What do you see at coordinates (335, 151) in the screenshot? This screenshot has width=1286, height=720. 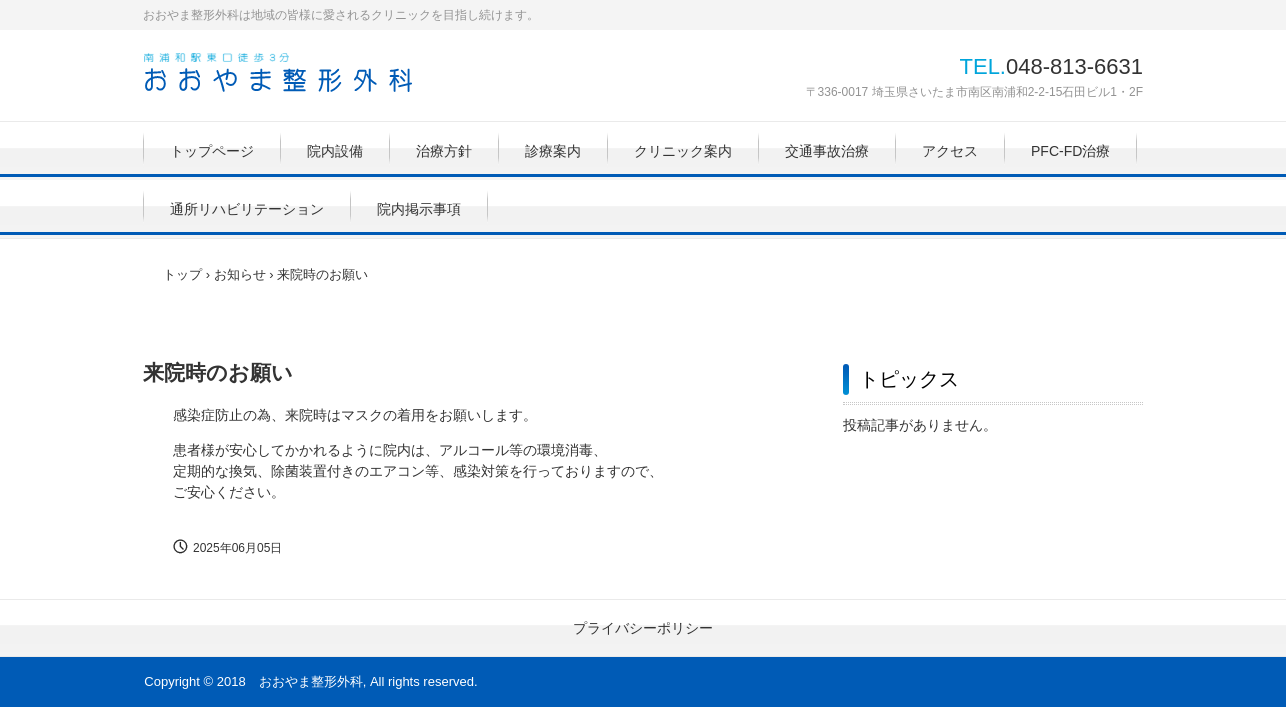 I see `院内設備` at bounding box center [335, 151].